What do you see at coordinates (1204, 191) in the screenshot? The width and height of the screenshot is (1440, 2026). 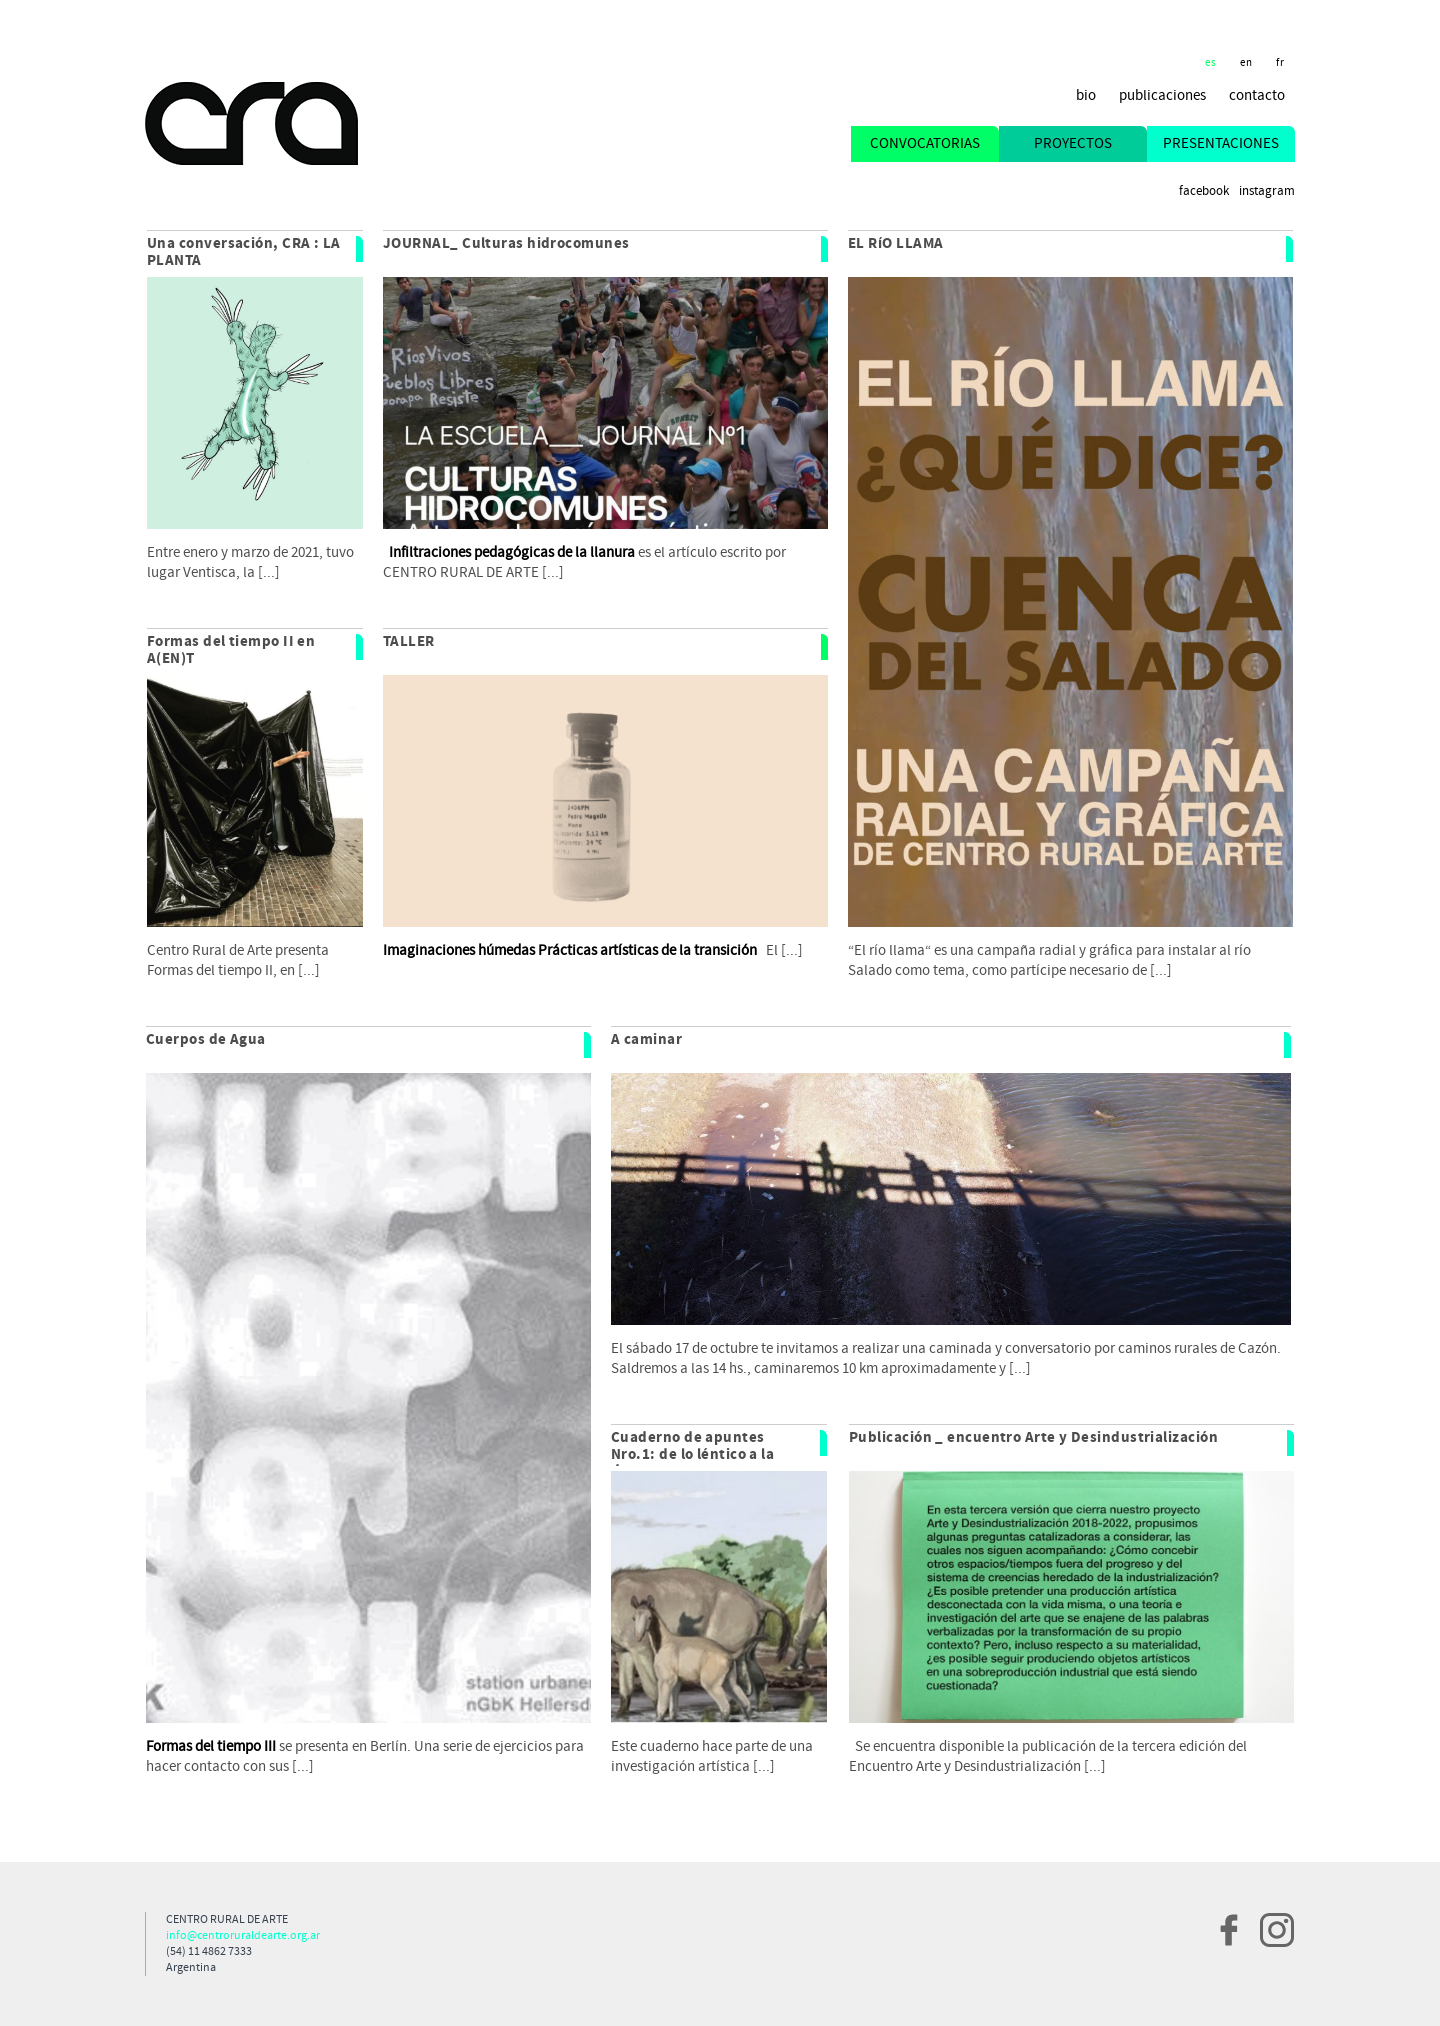 I see `Facebook` at bounding box center [1204, 191].